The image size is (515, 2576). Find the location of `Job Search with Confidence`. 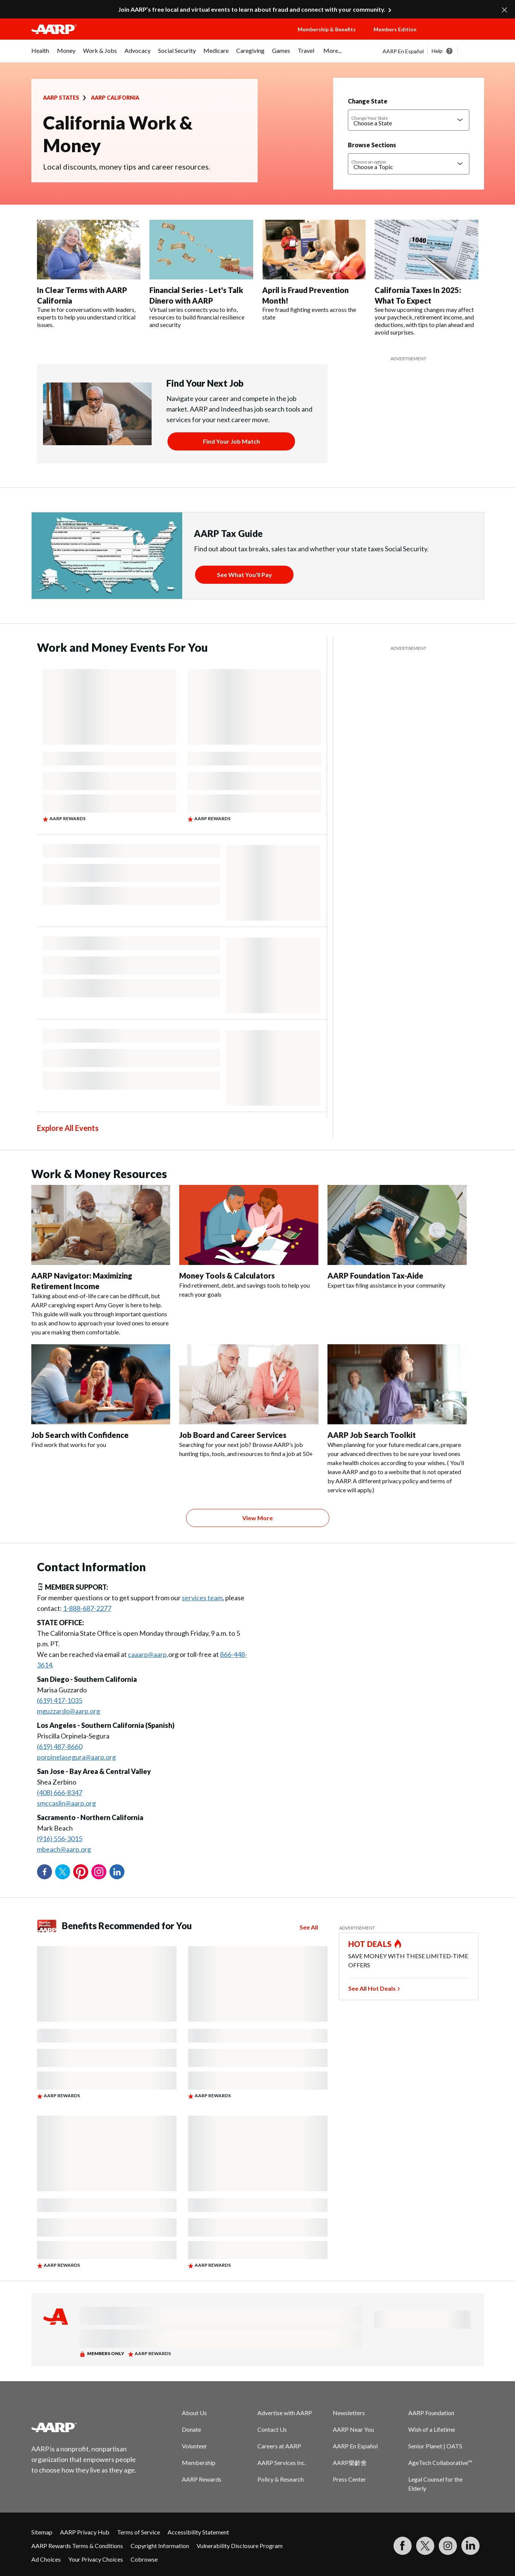

Job Search with Confidence is located at coordinates (80, 1434).